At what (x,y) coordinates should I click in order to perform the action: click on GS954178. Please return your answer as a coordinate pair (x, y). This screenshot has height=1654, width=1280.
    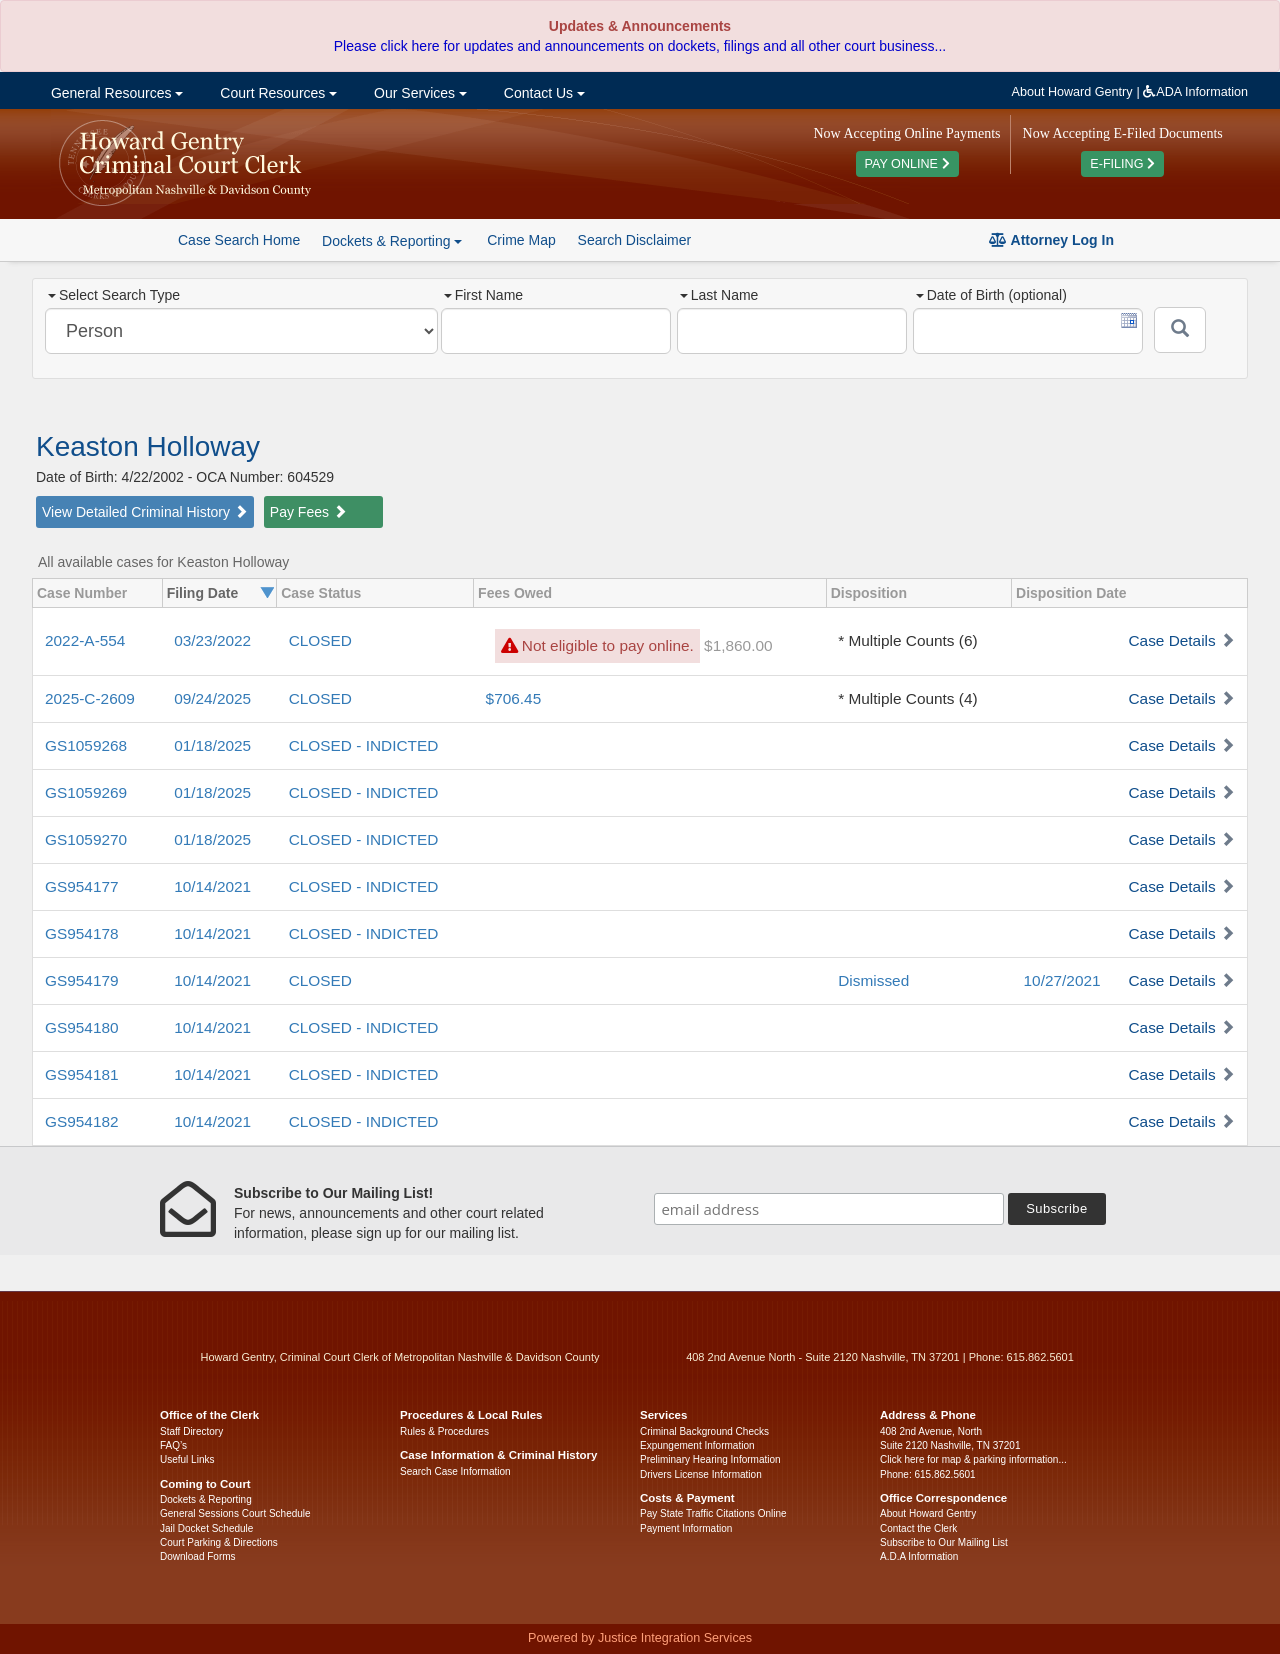
    Looking at the image, I should click on (82, 933).